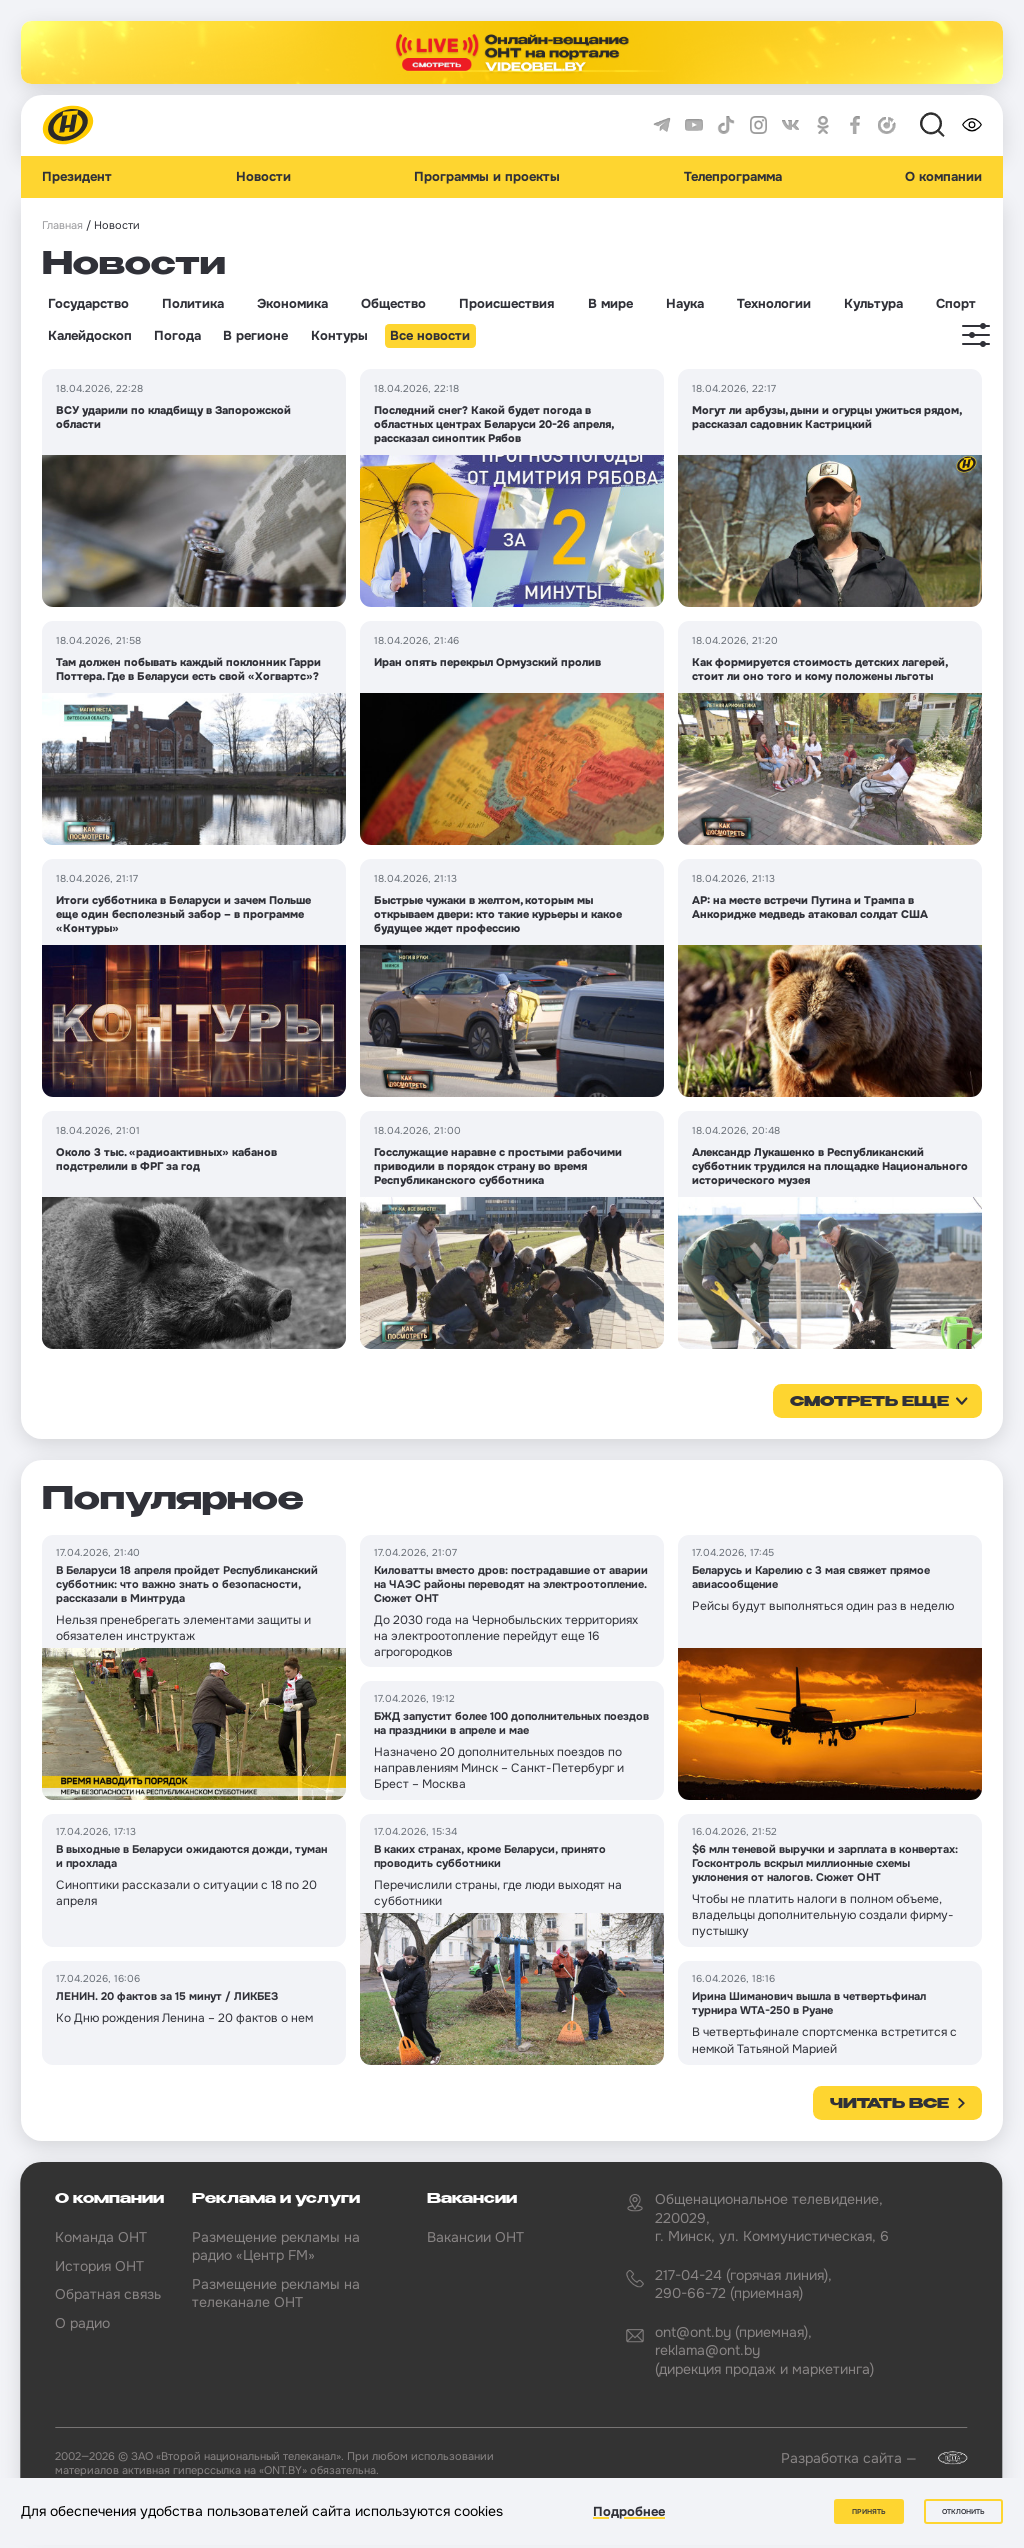  I want to click on Размещение рекламы на телеканале ОНТ, so click(276, 2293).